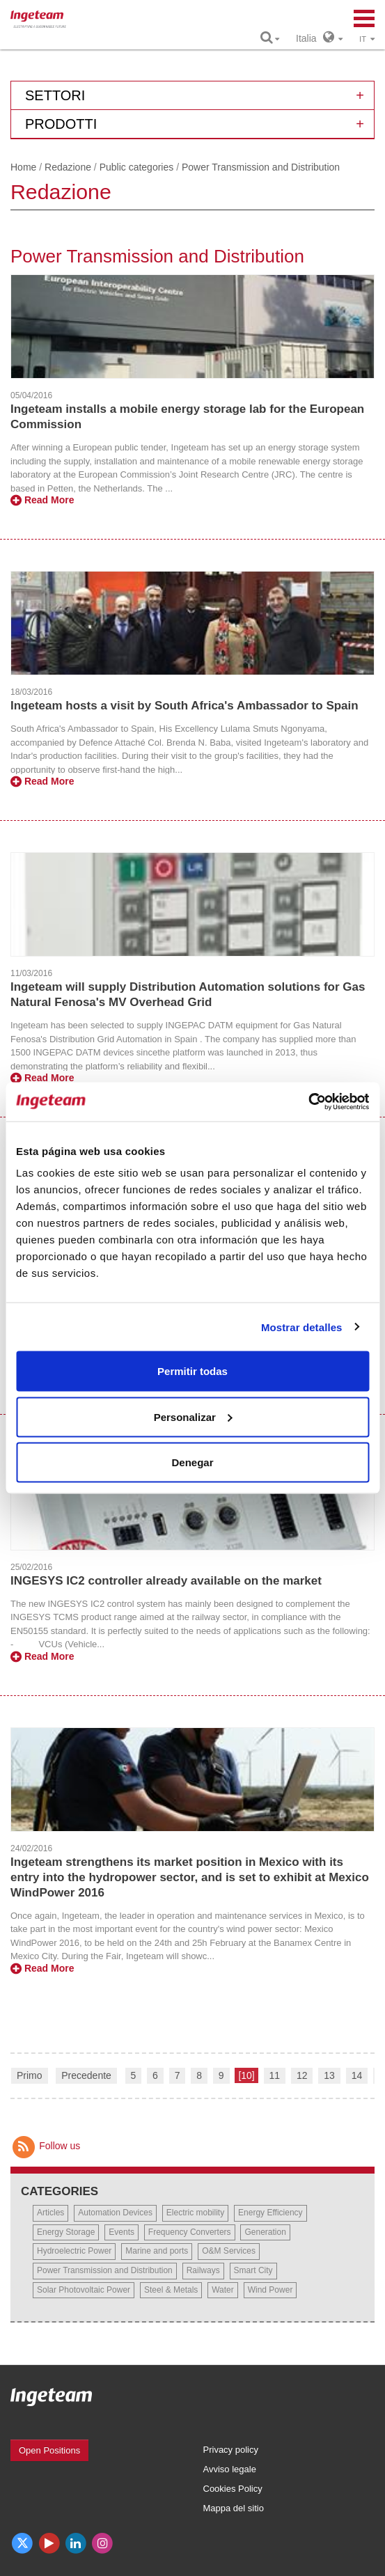 The image size is (385, 2576). What do you see at coordinates (229, 2469) in the screenshot?
I see `Avviso legale` at bounding box center [229, 2469].